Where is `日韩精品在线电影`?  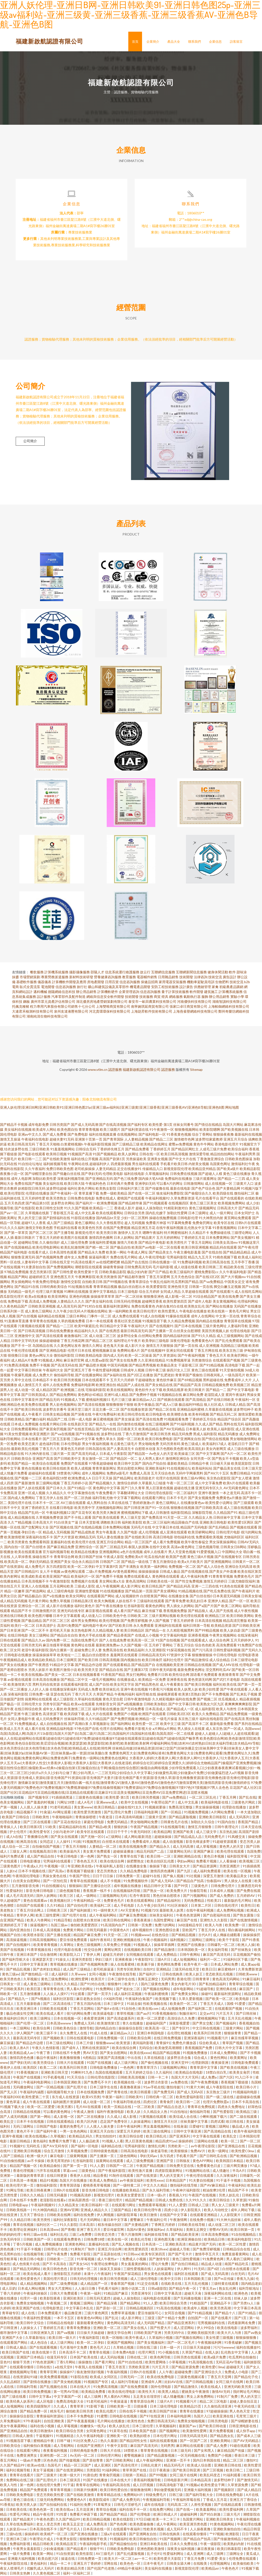
日韩精品在线电影 is located at coordinates (61, 2323).